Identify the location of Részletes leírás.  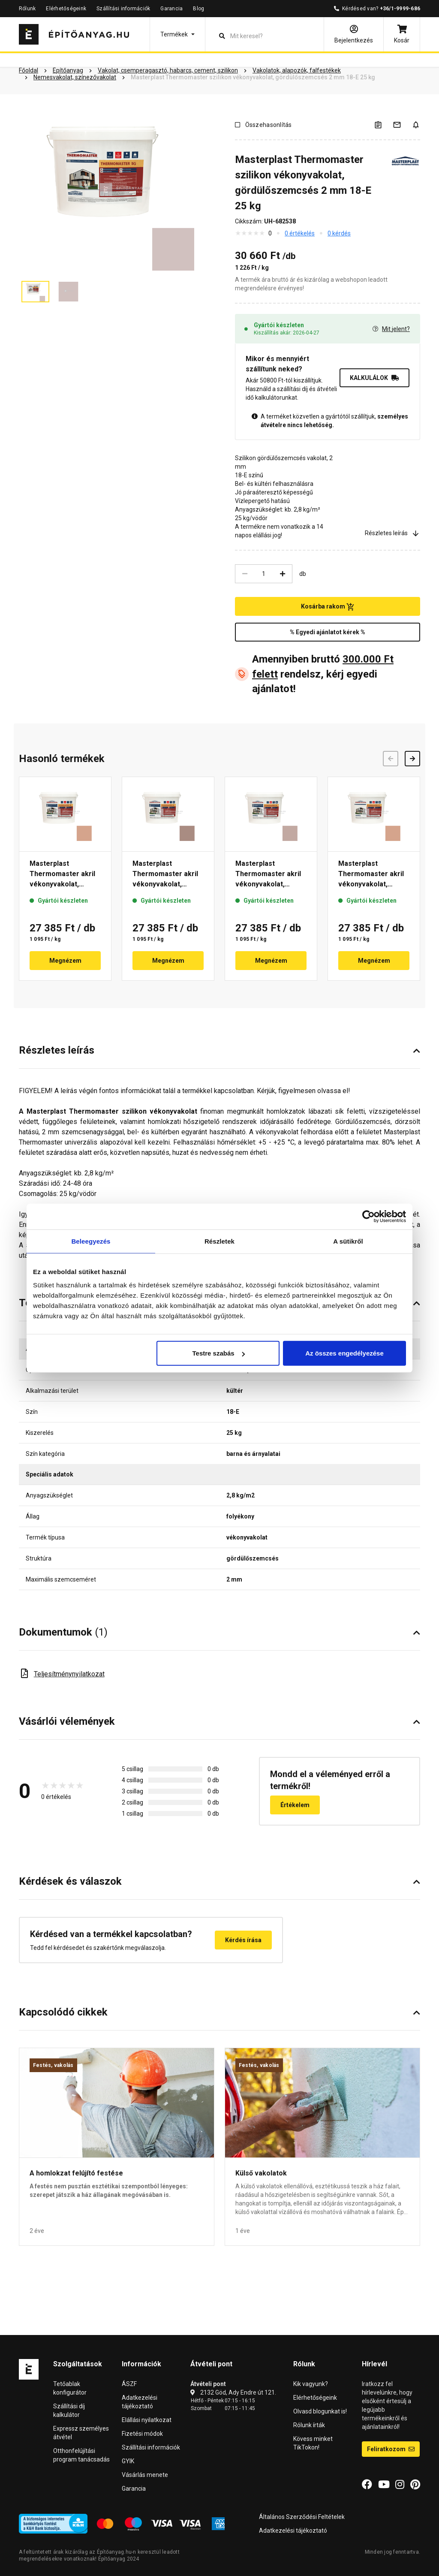
(392, 533).